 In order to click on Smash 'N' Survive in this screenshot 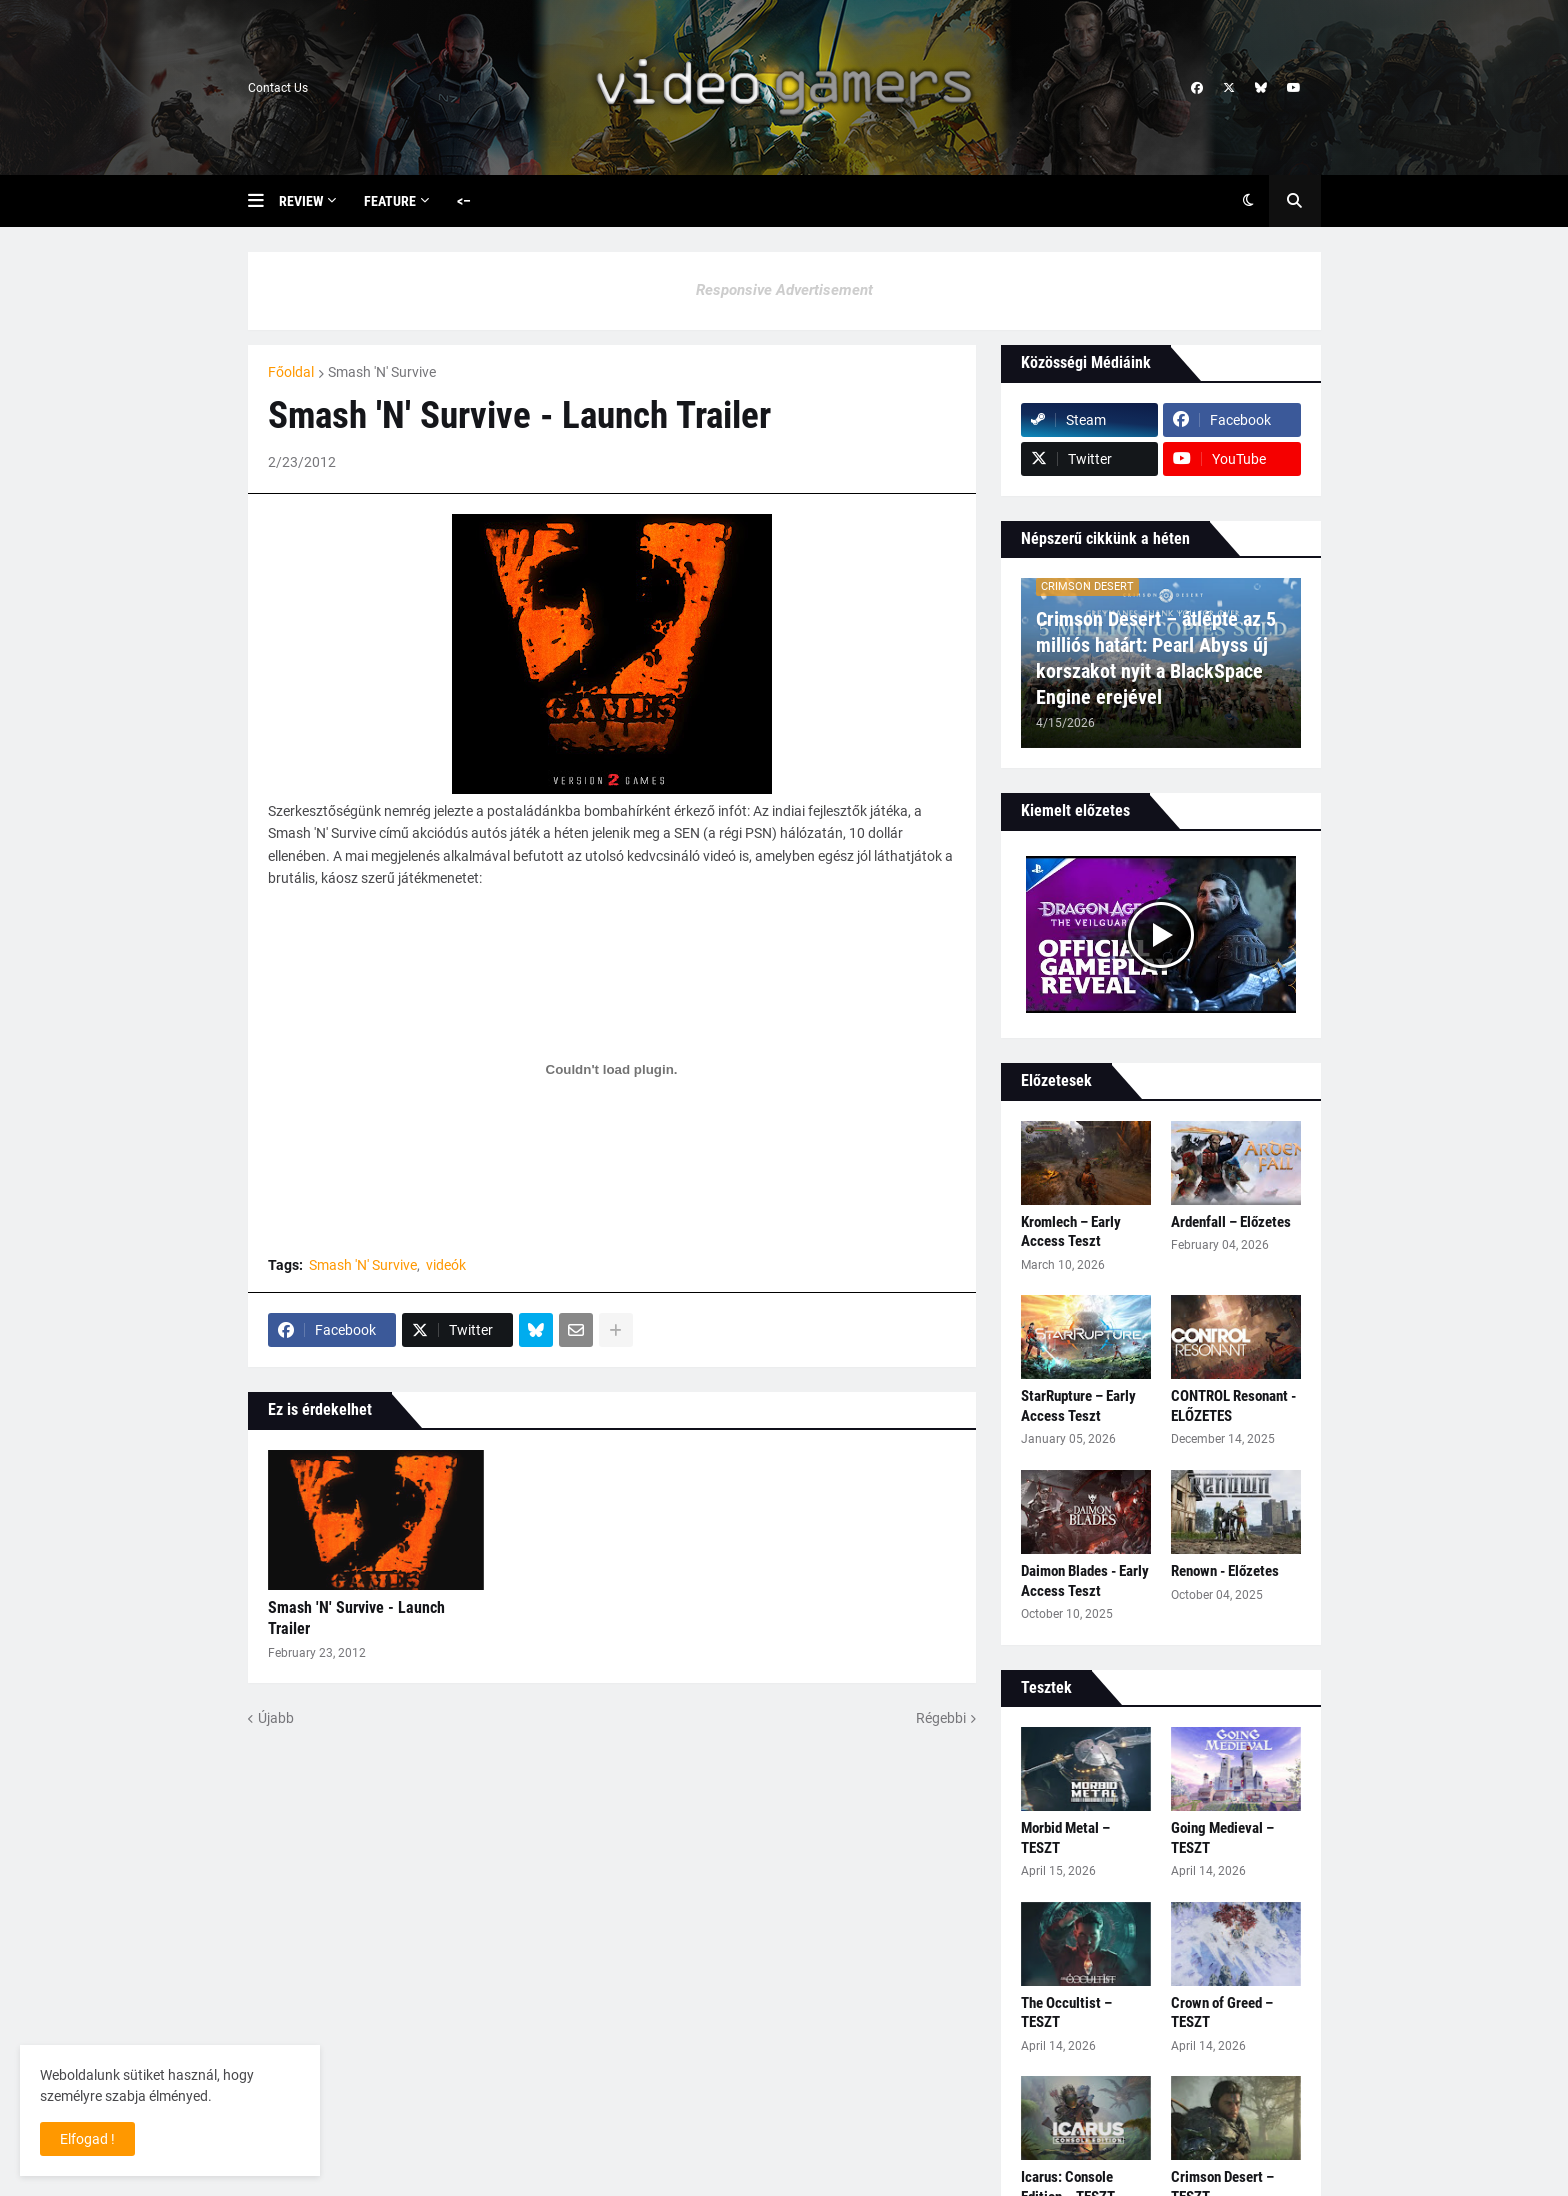, I will do `click(382, 372)`.